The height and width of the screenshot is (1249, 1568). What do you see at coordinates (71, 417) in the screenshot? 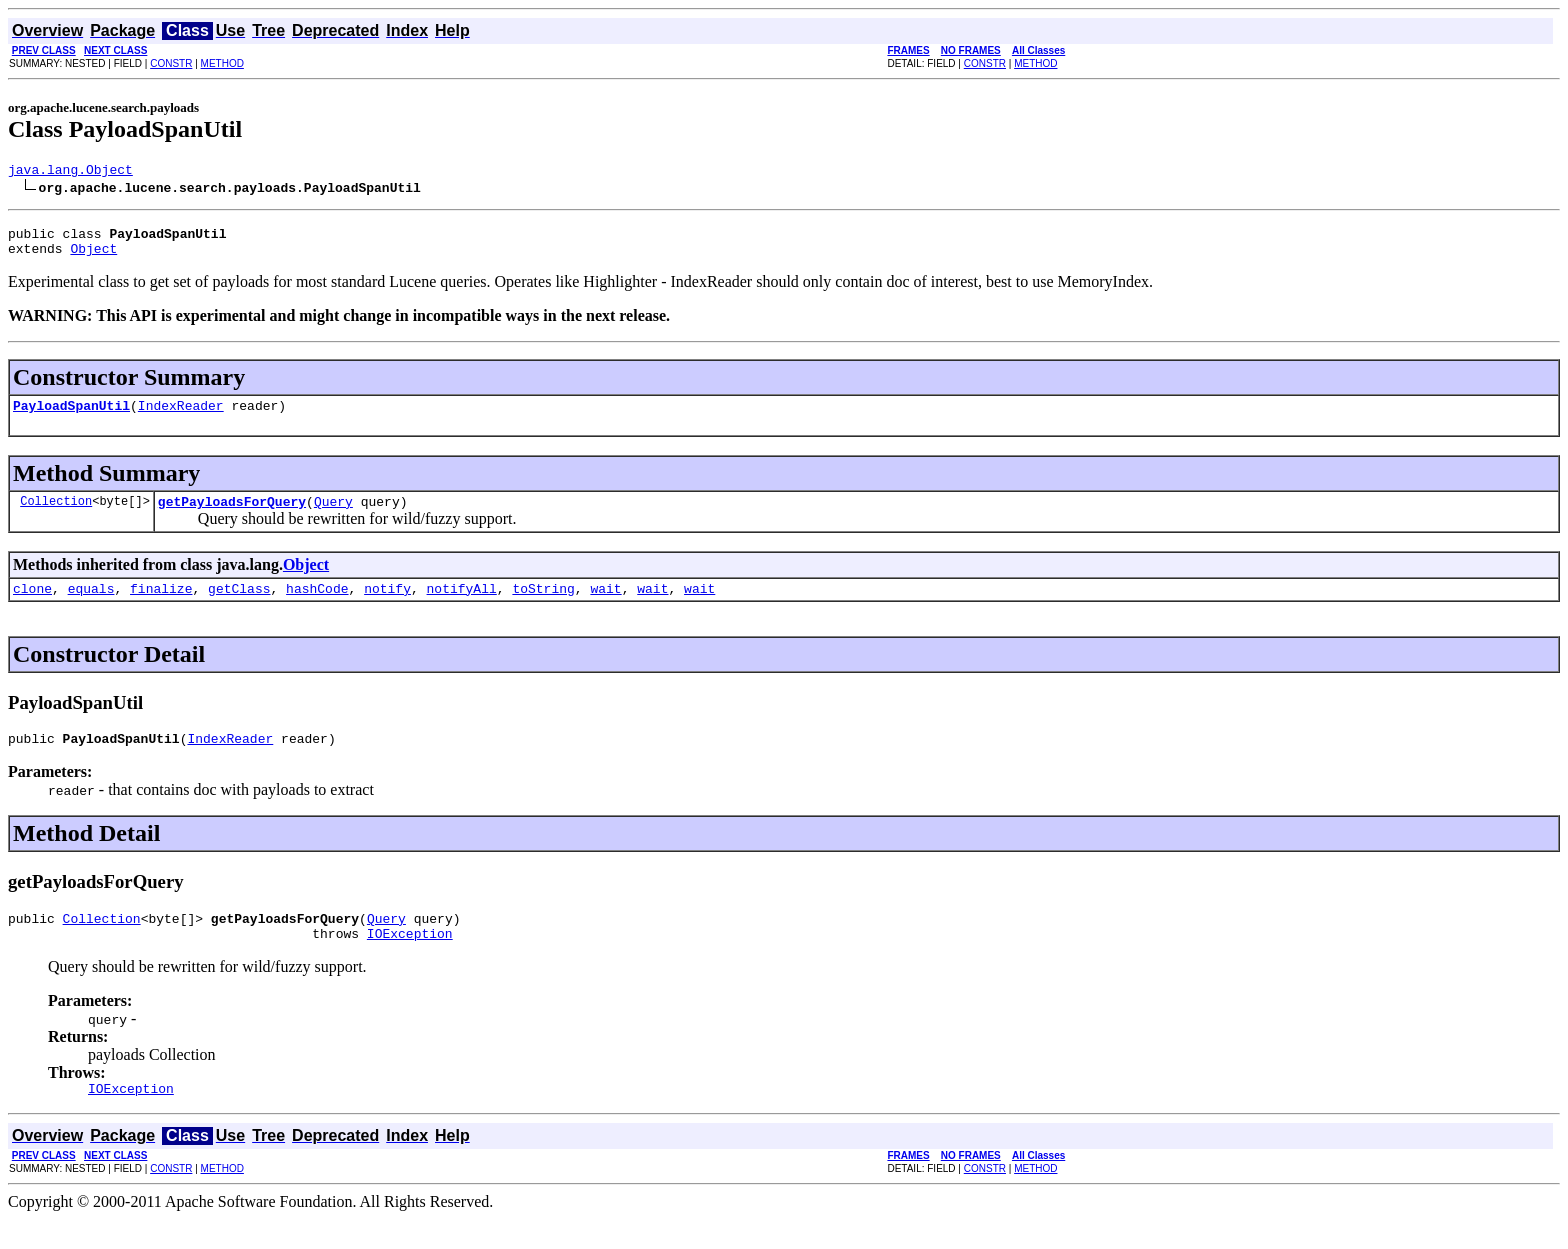
I see `PayloadSpanUtil` at bounding box center [71, 417].